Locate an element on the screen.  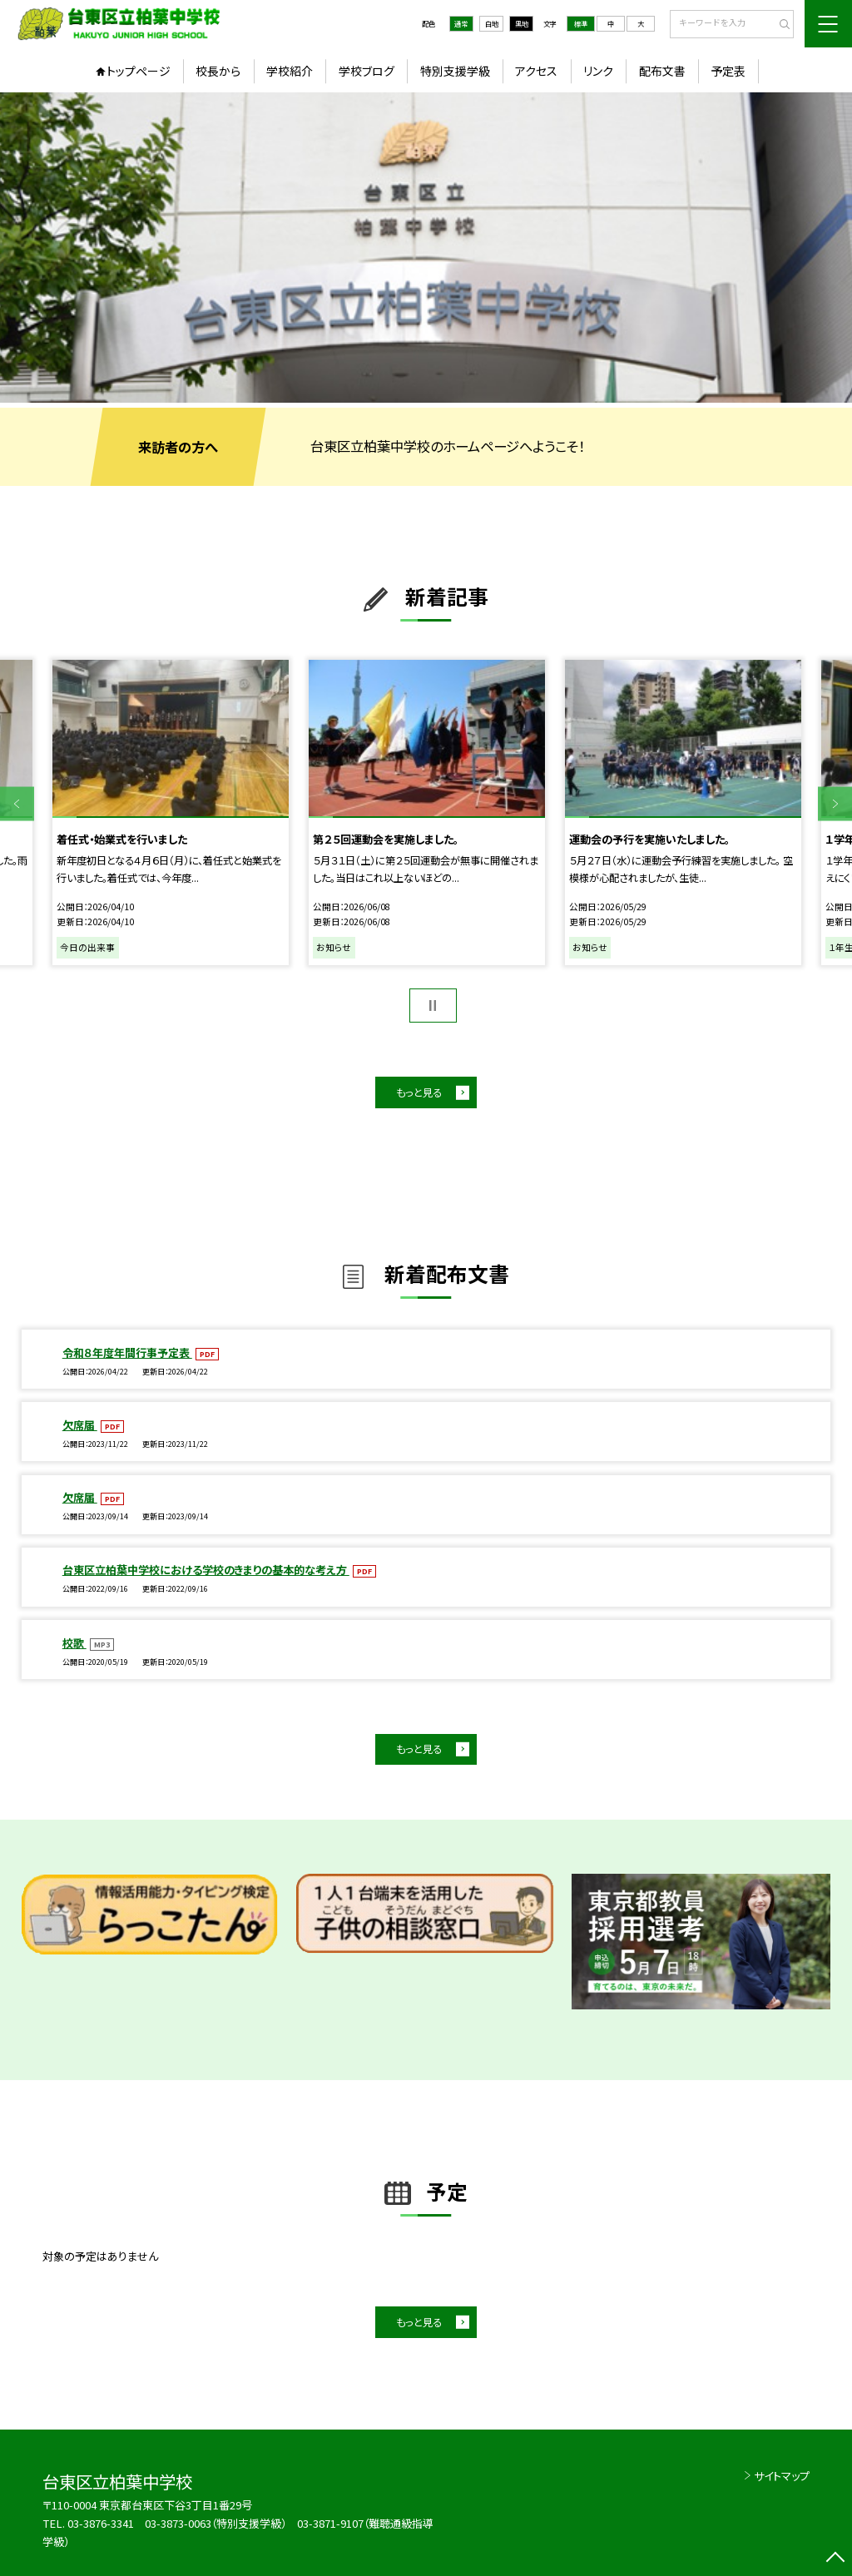
通常 is located at coordinates (461, 23).